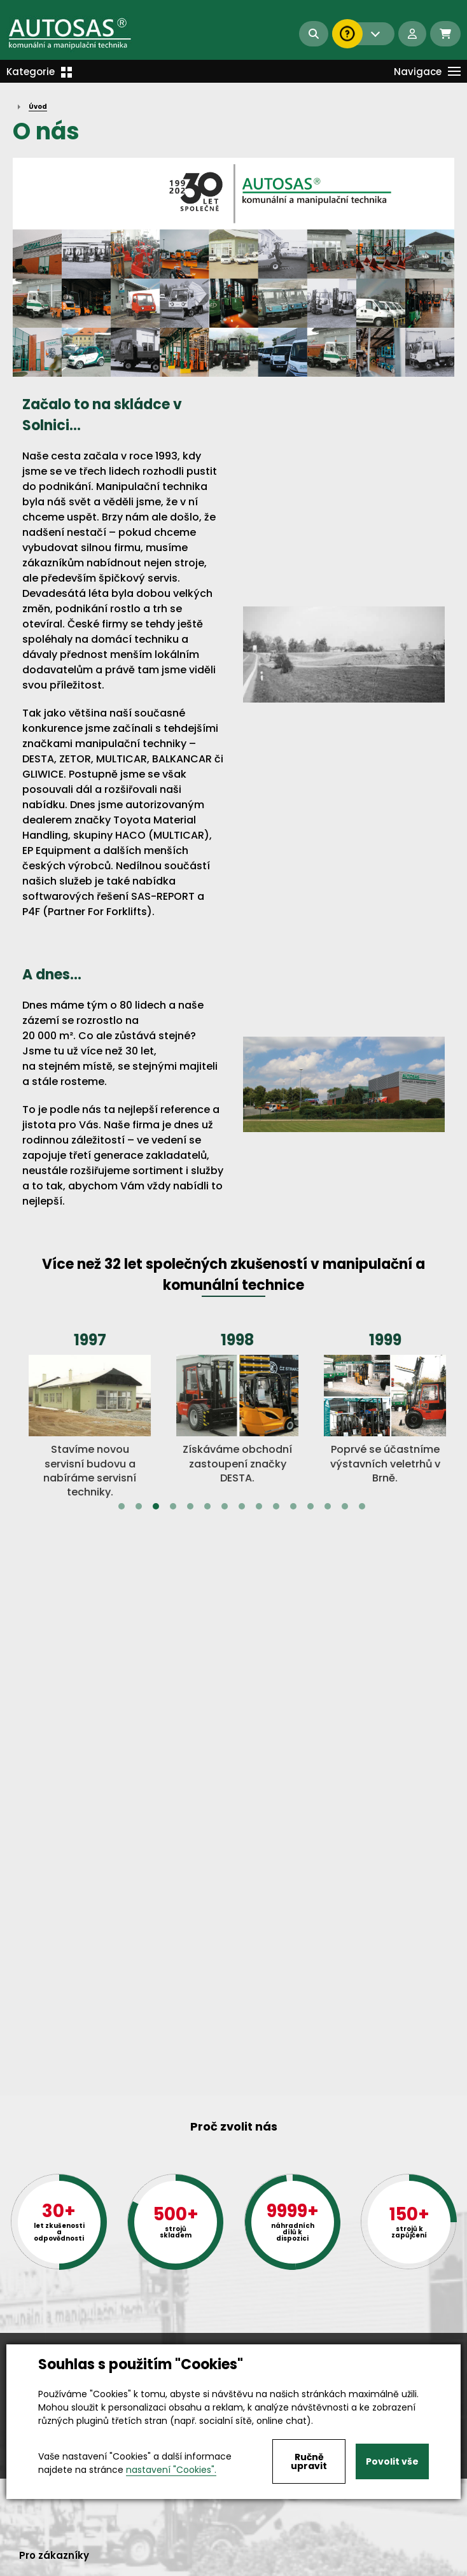 This screenshot has width=467, height=2576. What do you see at coordinates (293, 1506) in the screenshot?
I see `11 [tab]` at bounding box center [293, 1506].